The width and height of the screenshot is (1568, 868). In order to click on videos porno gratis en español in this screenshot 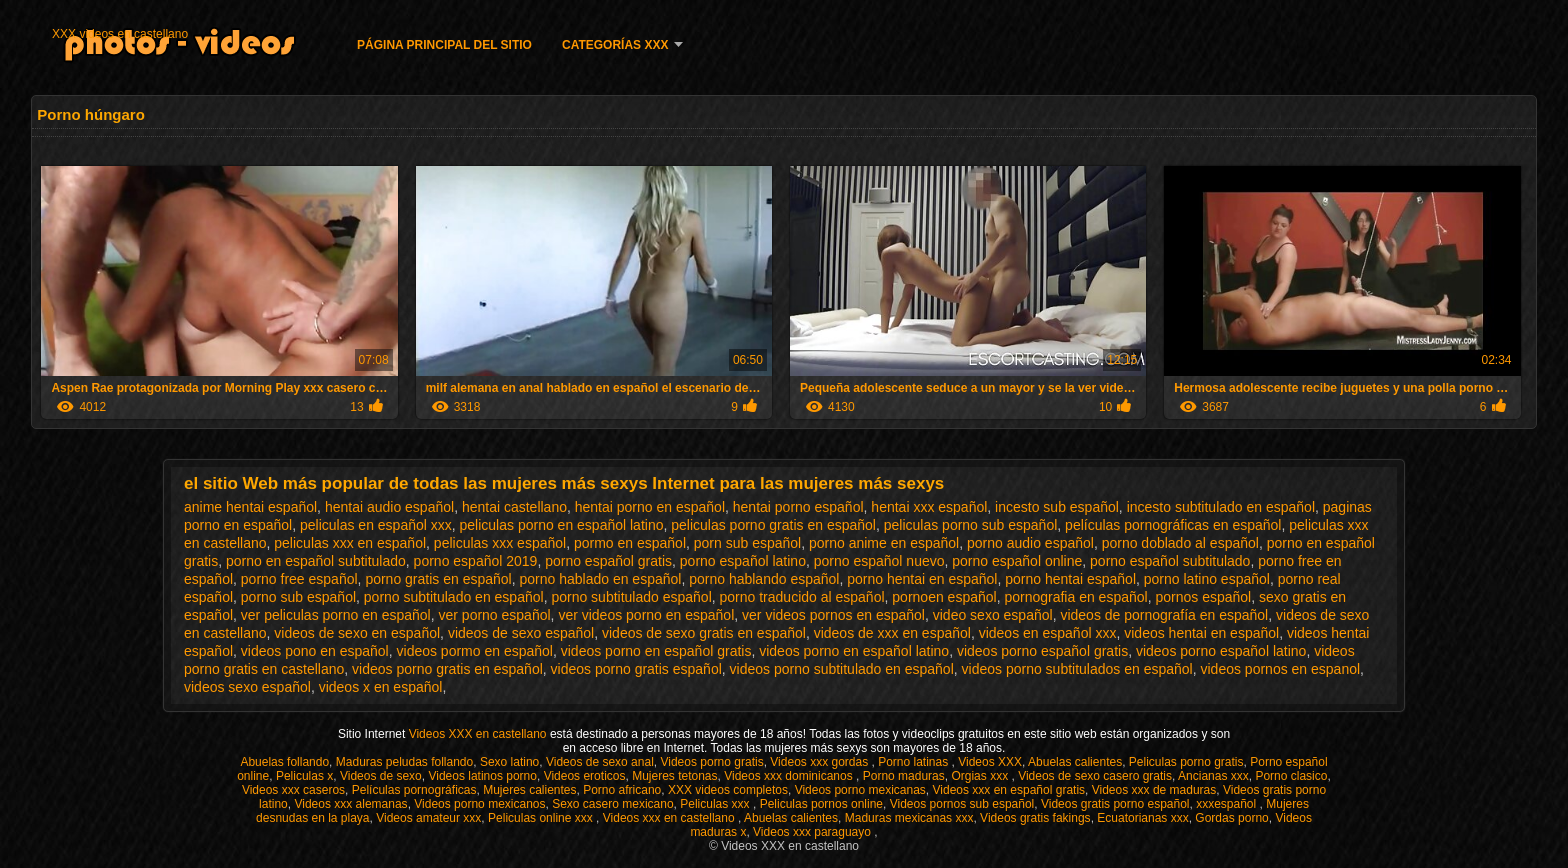, I will do `click(447, 669)`.